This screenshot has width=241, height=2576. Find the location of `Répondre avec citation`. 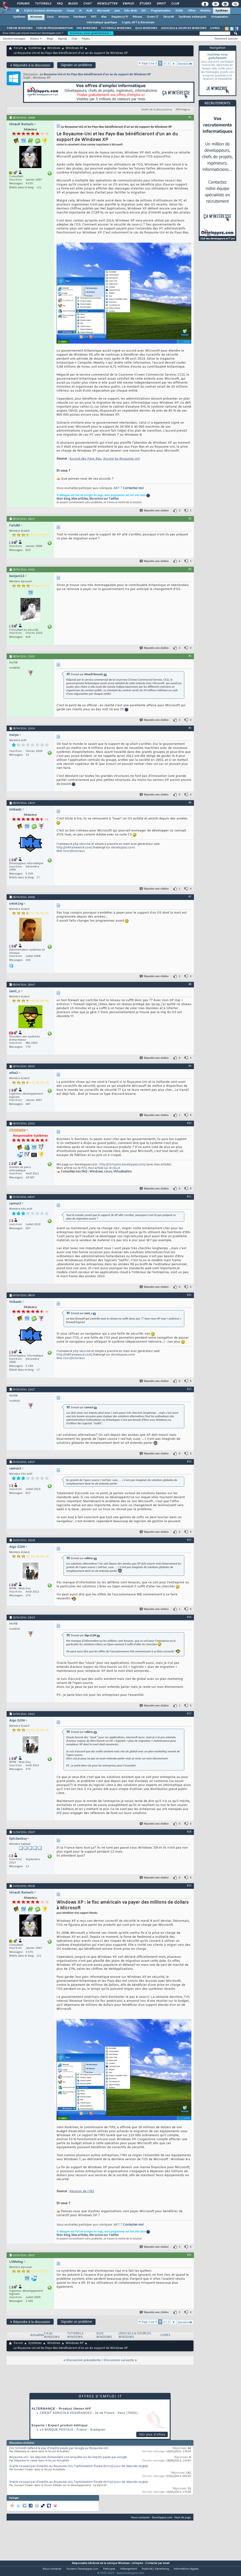

Répondre avec citation is located at coordinates (154, 510).